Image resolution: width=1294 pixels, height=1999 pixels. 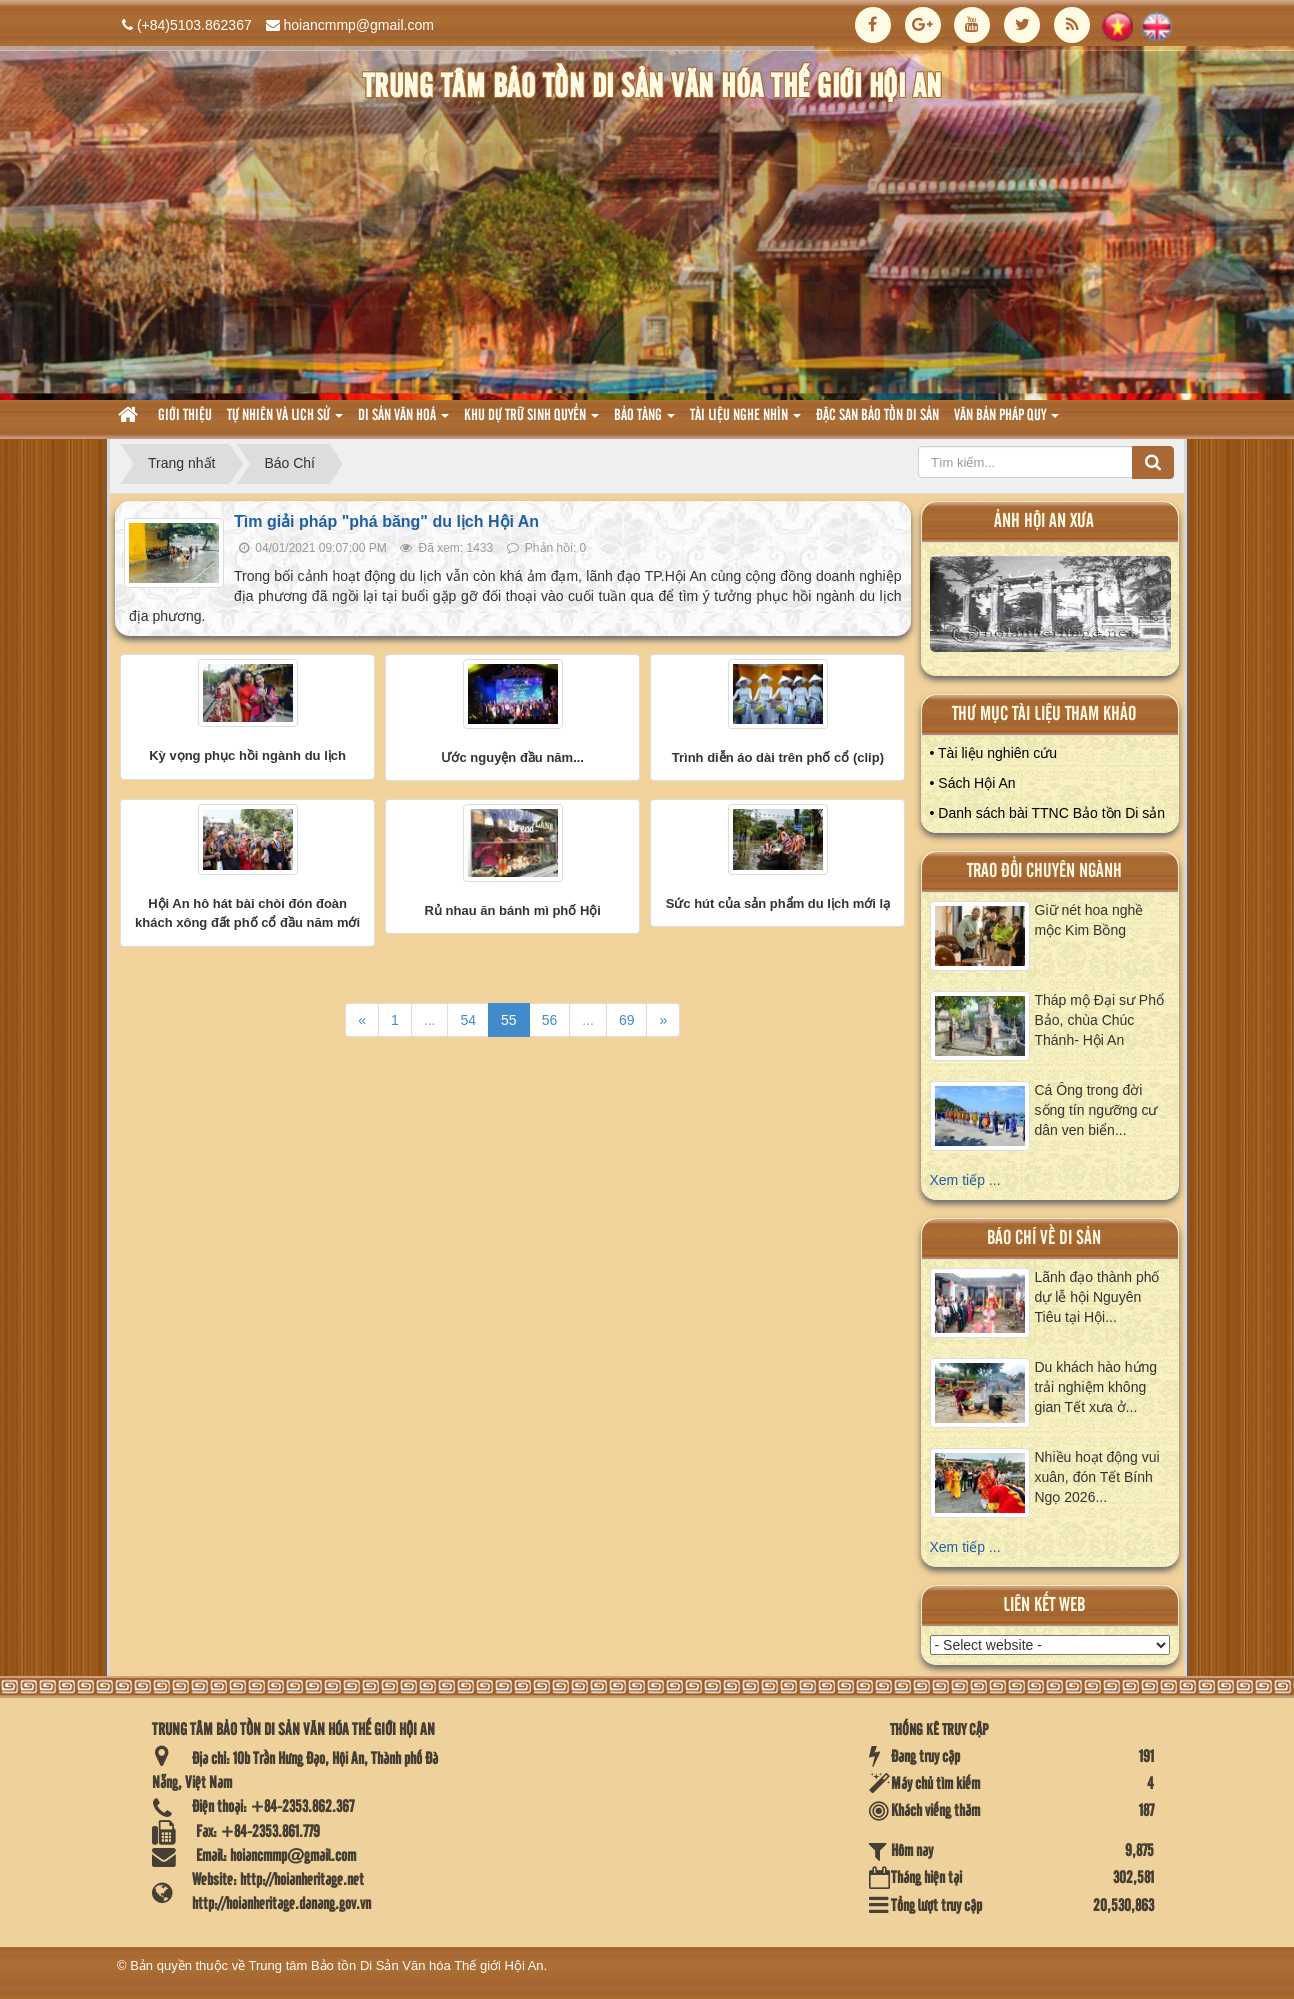 I want to click on Giữ nét hoa nghề mộc Kim Bồng, so click(x=1089, y=920).